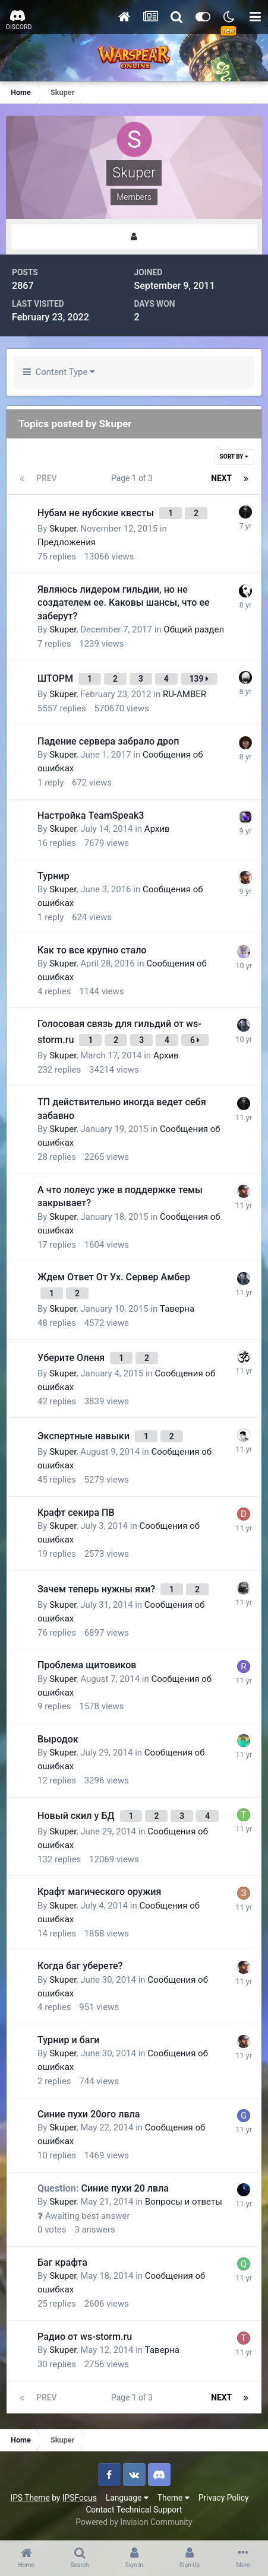 This screenshot has height=2576, width=268. What do you see at coordinates (133, 478) in the screenshot?
I see `Page 1 of 3` at bounding box center [133, 478].